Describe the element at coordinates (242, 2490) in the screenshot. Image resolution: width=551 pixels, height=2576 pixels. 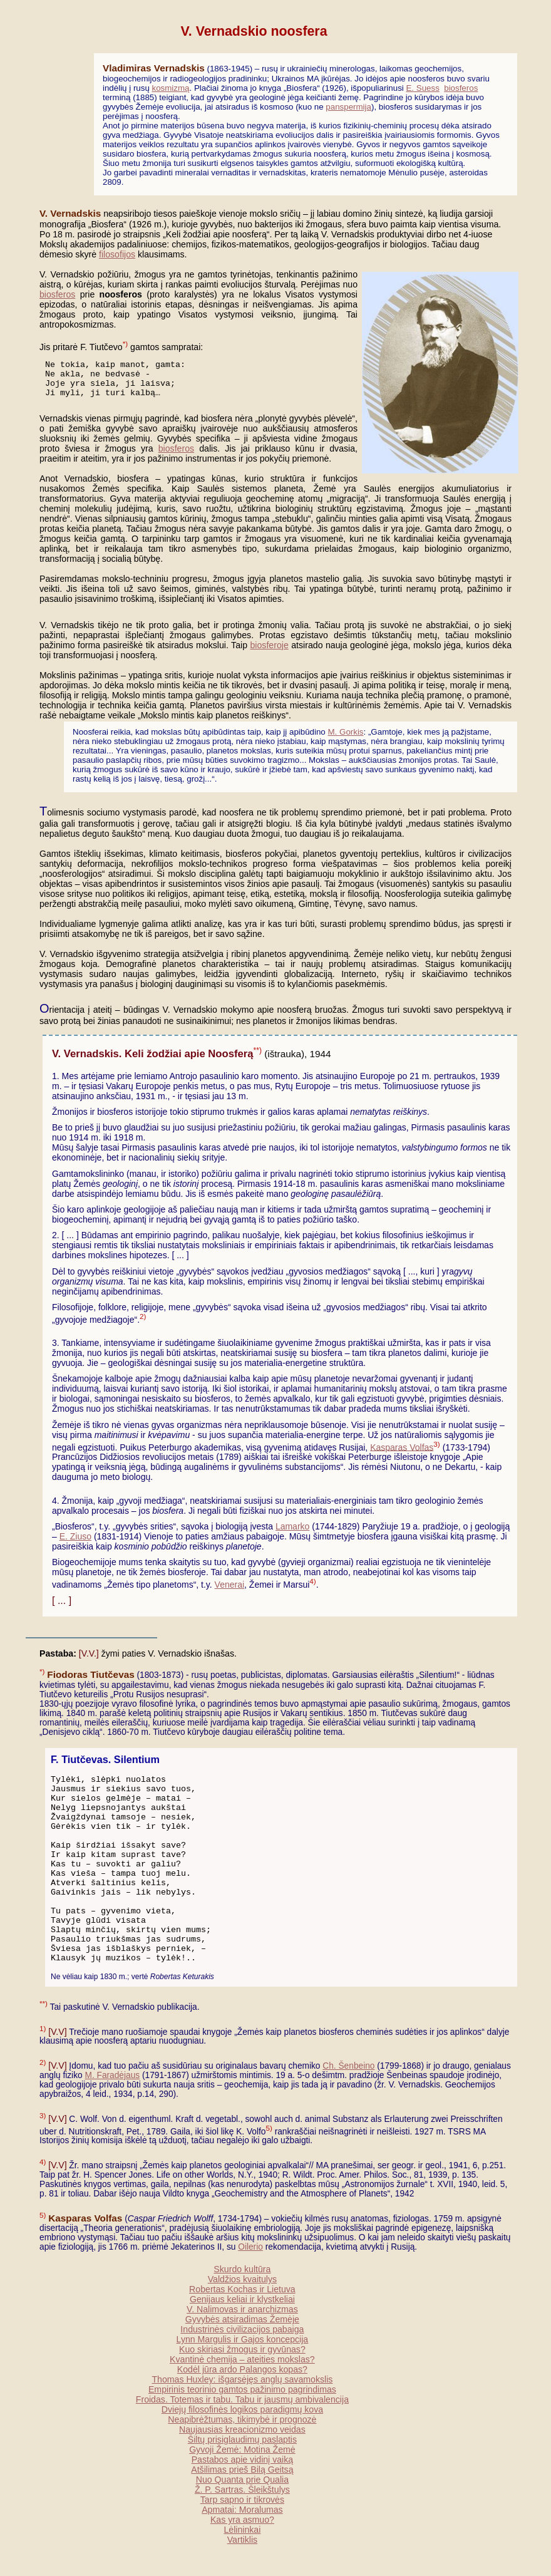
I see `Ž. P. Sartras. Šleikštulys` at that location.